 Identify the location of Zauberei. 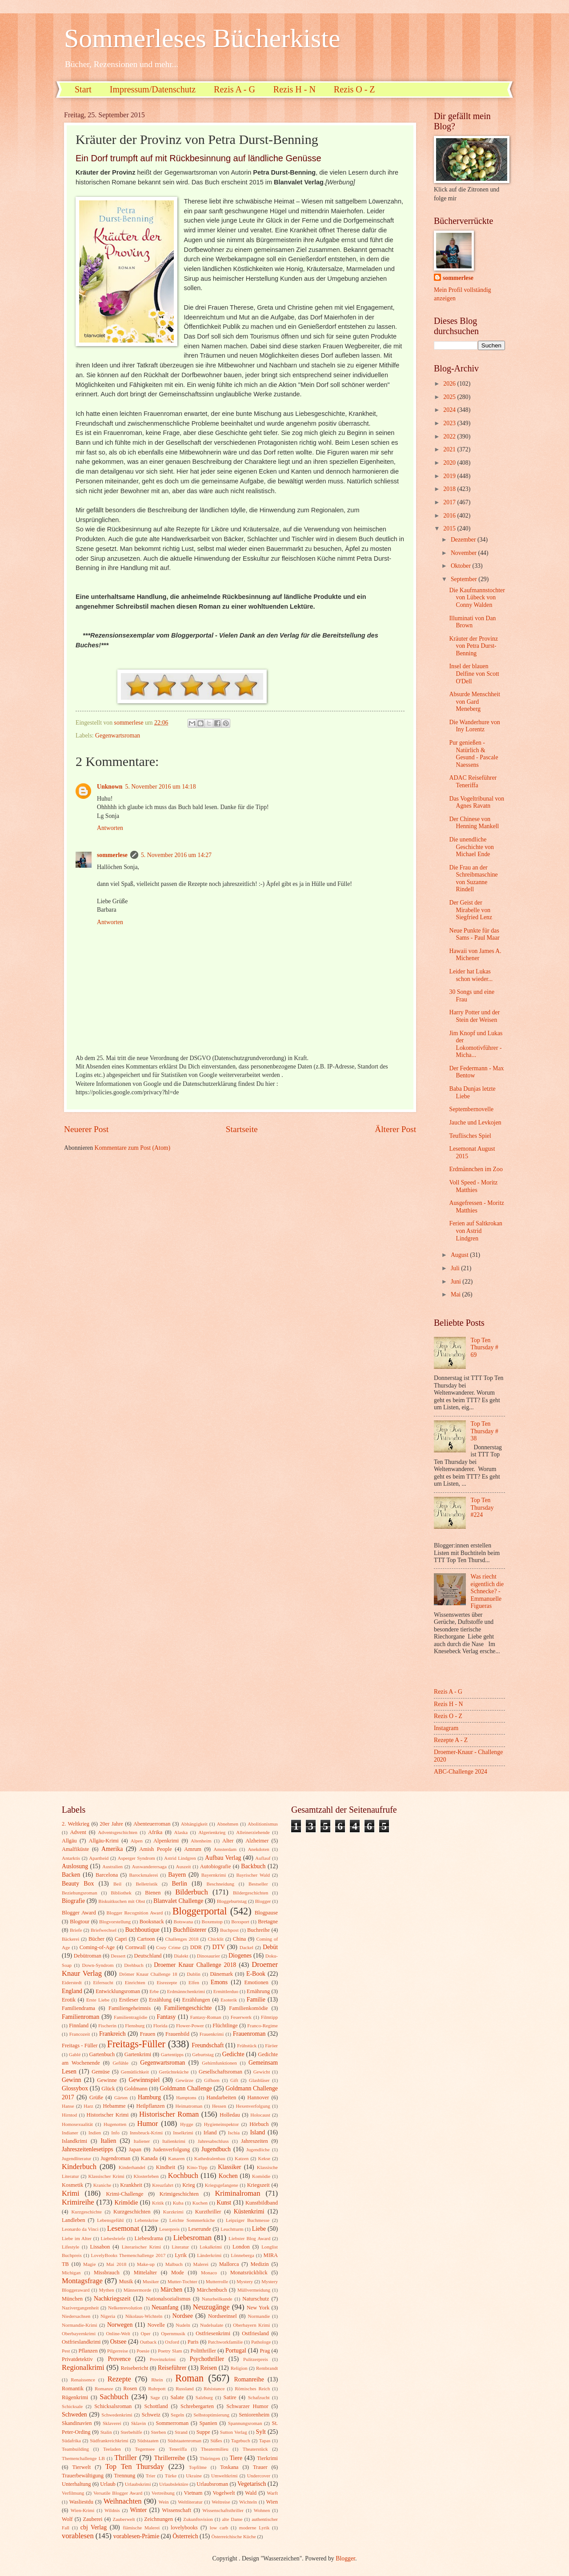
(92, 2519).